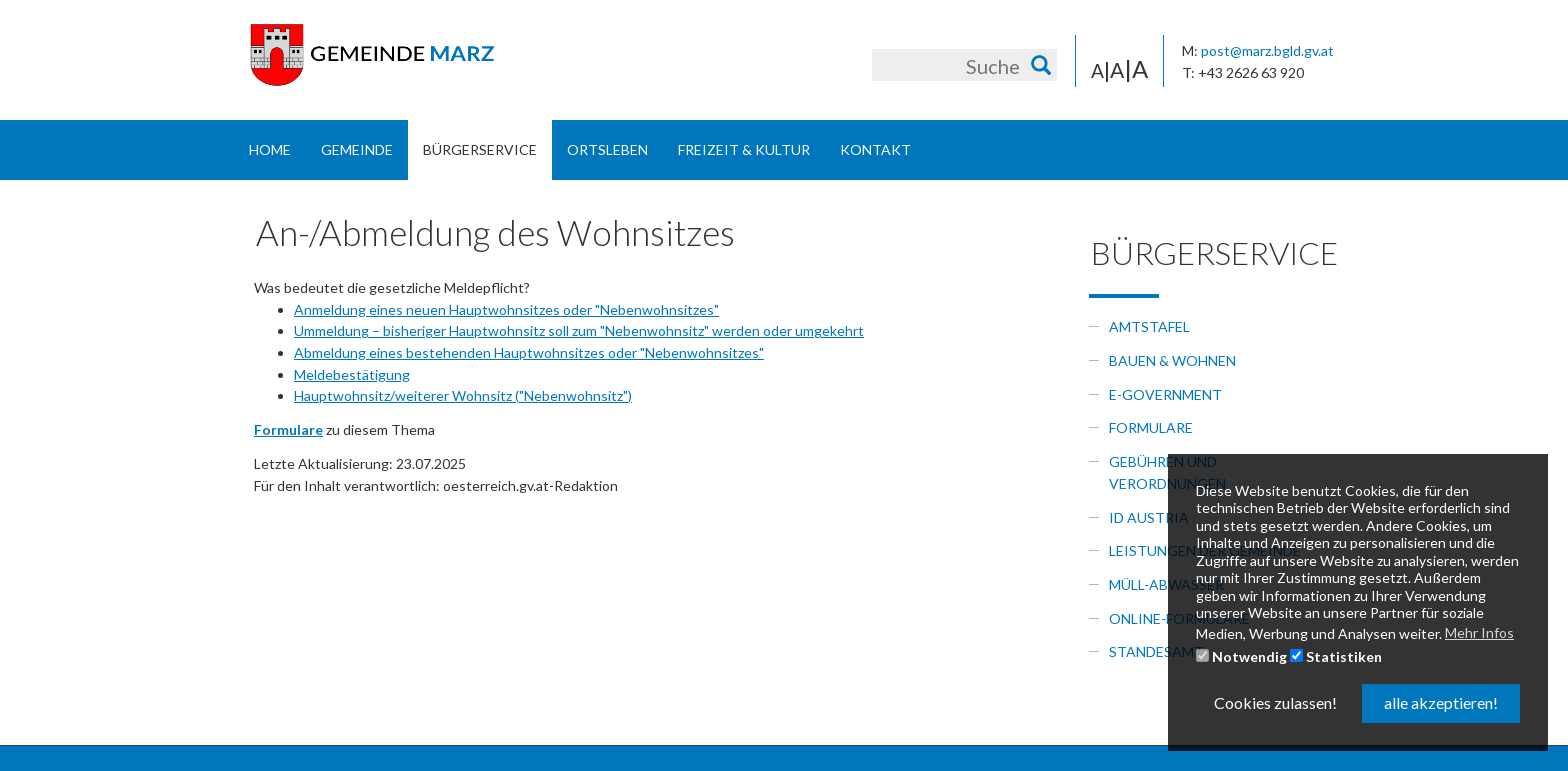 Image resolution: width=1568 pixels, height=771 pixels. I want to click on Gemeinde, so click(357, 149).